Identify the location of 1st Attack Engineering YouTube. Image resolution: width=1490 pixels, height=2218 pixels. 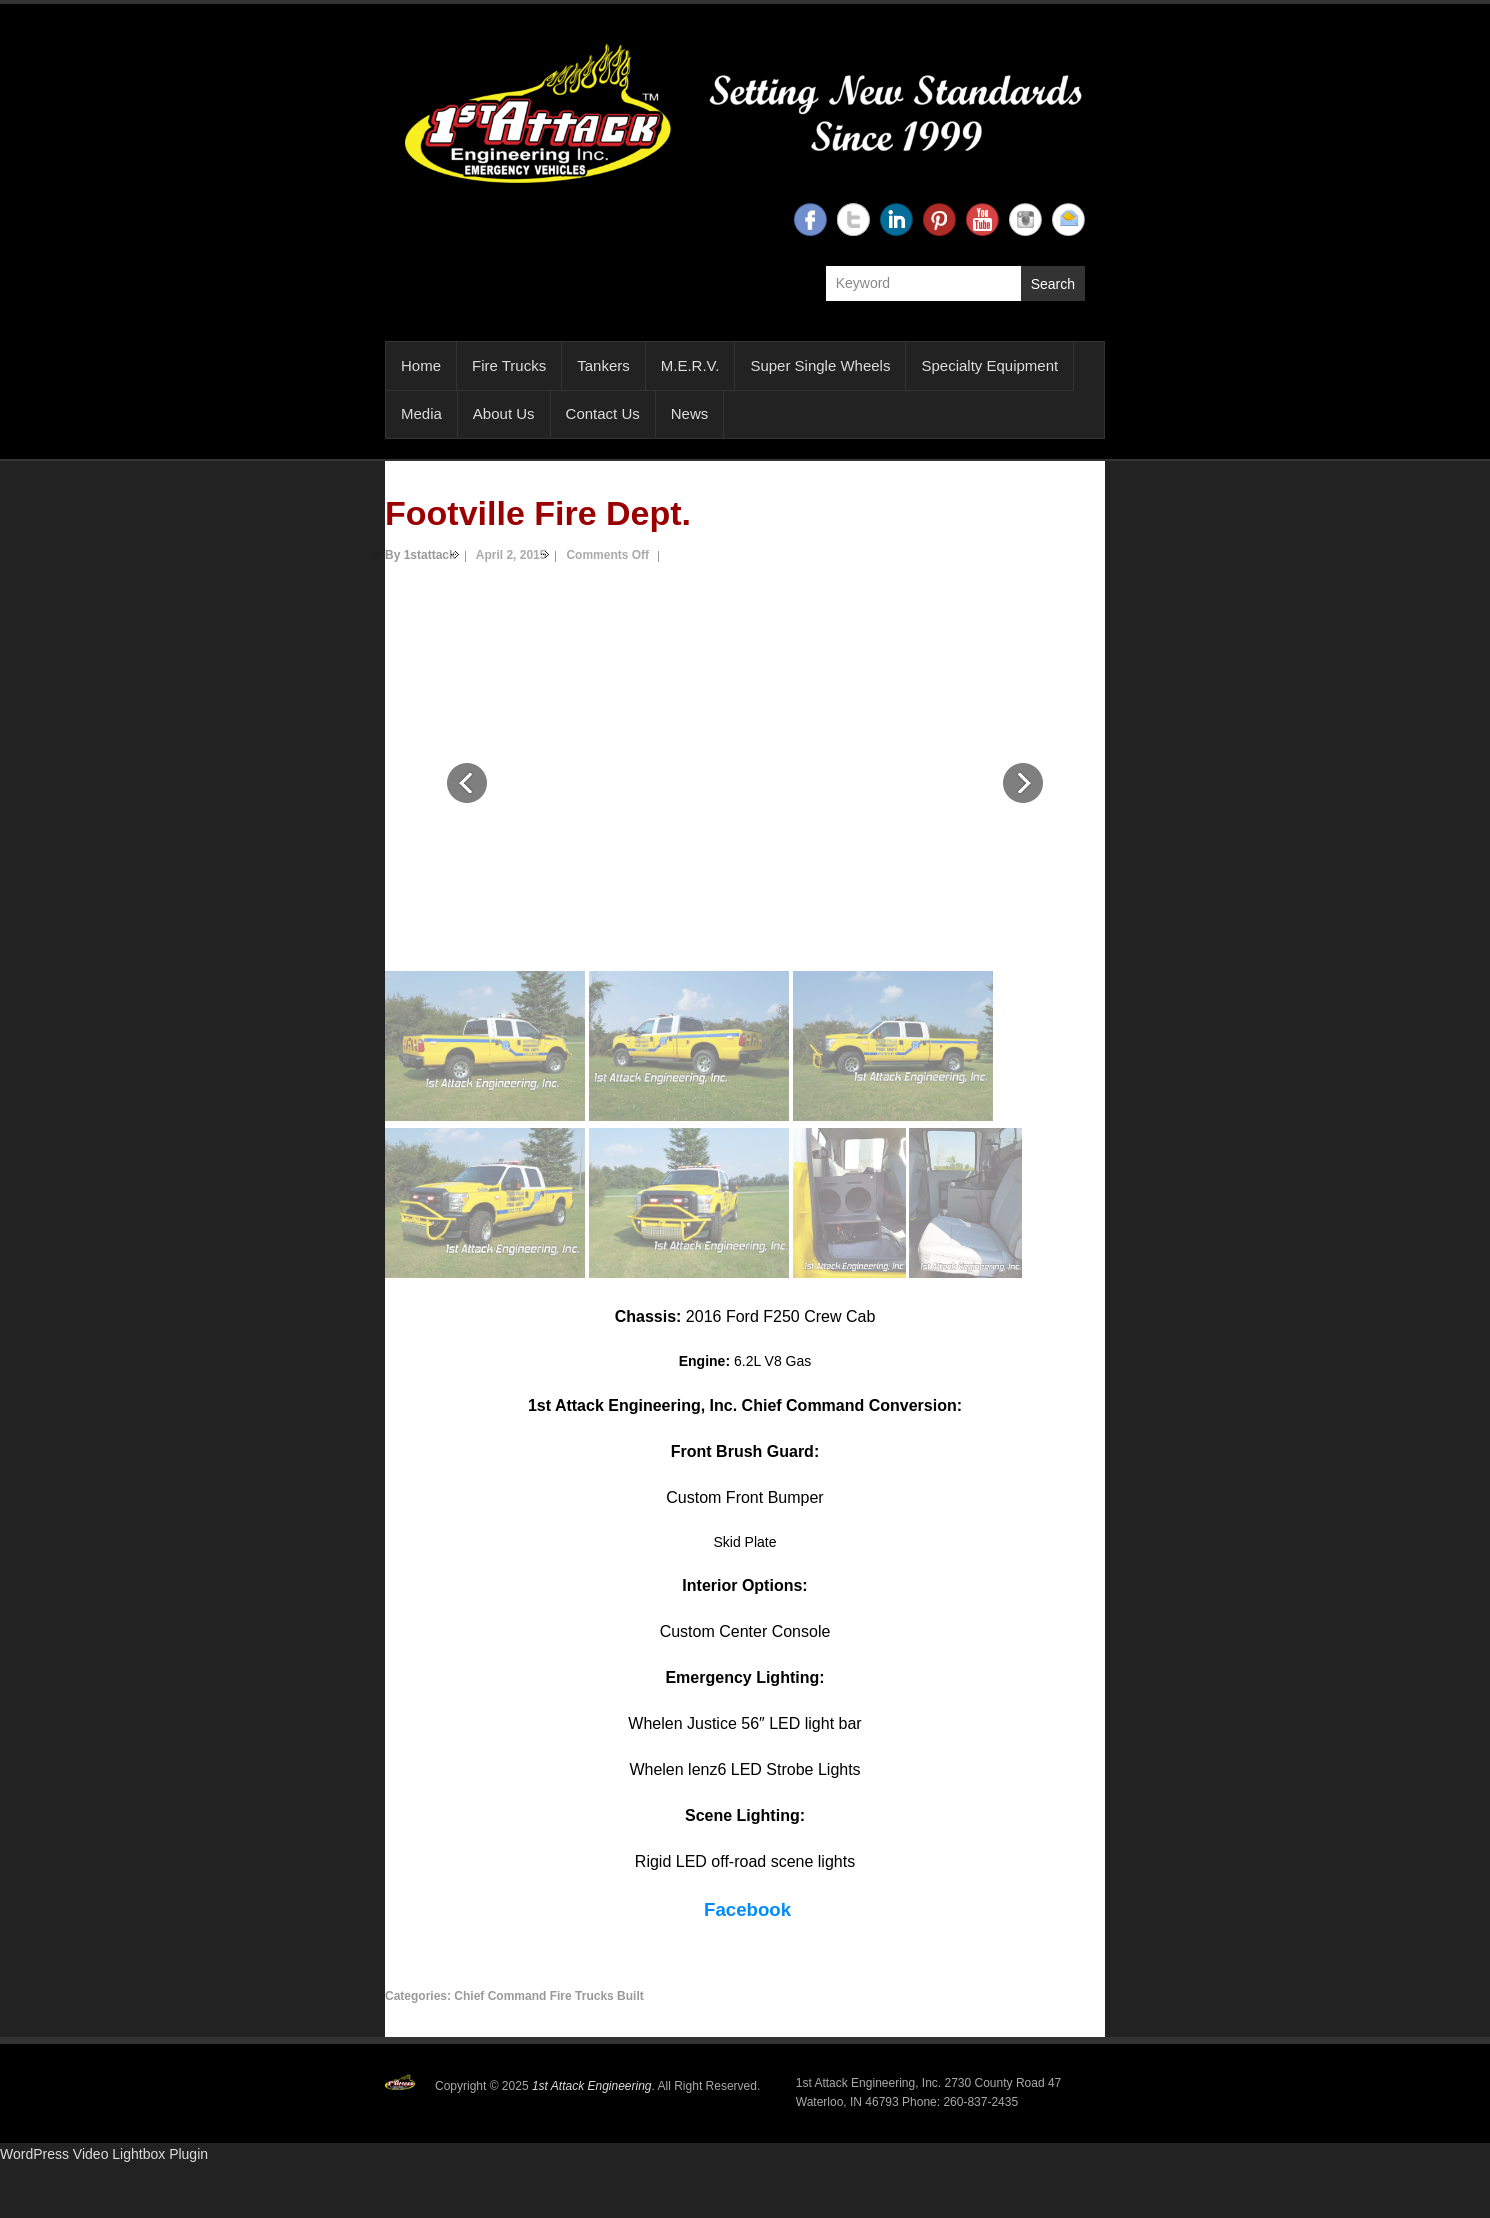
(982, 219).